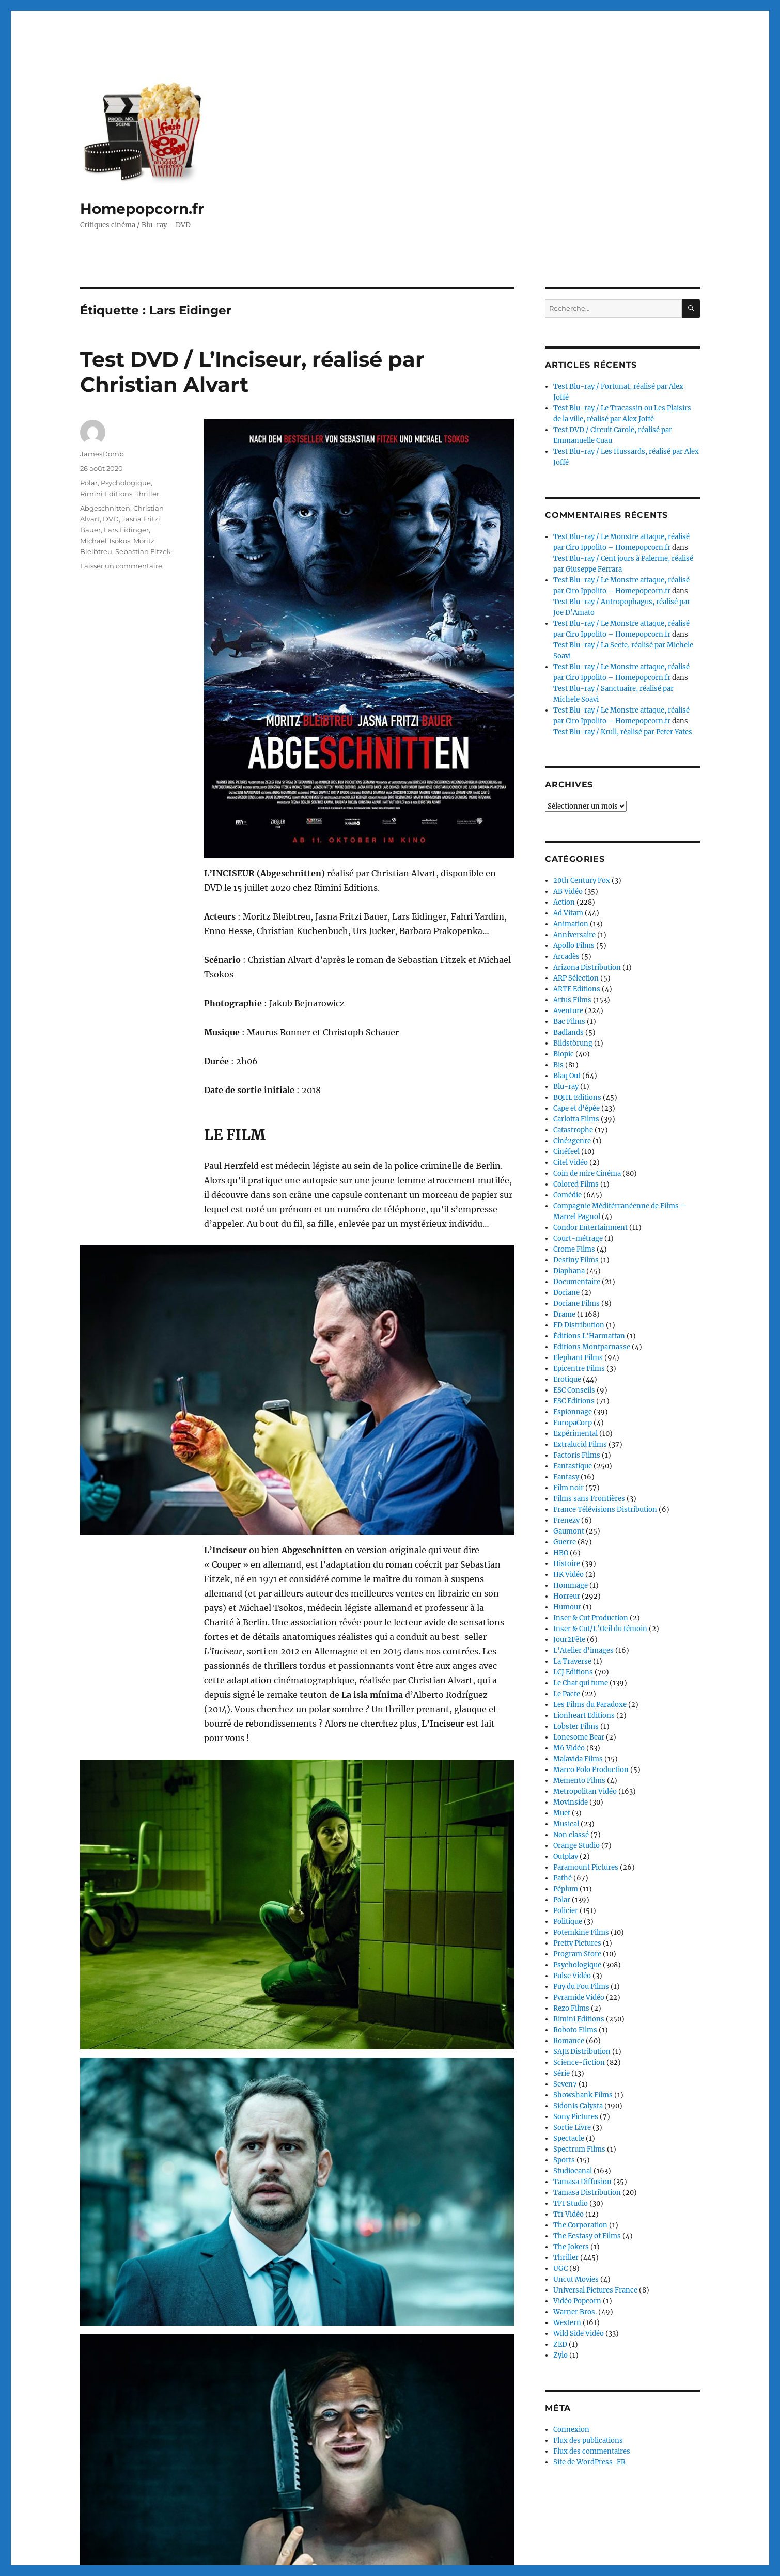  Describe the element at coordinates (572, 1412) in the screenshot. I see `Espionnage` at that location.